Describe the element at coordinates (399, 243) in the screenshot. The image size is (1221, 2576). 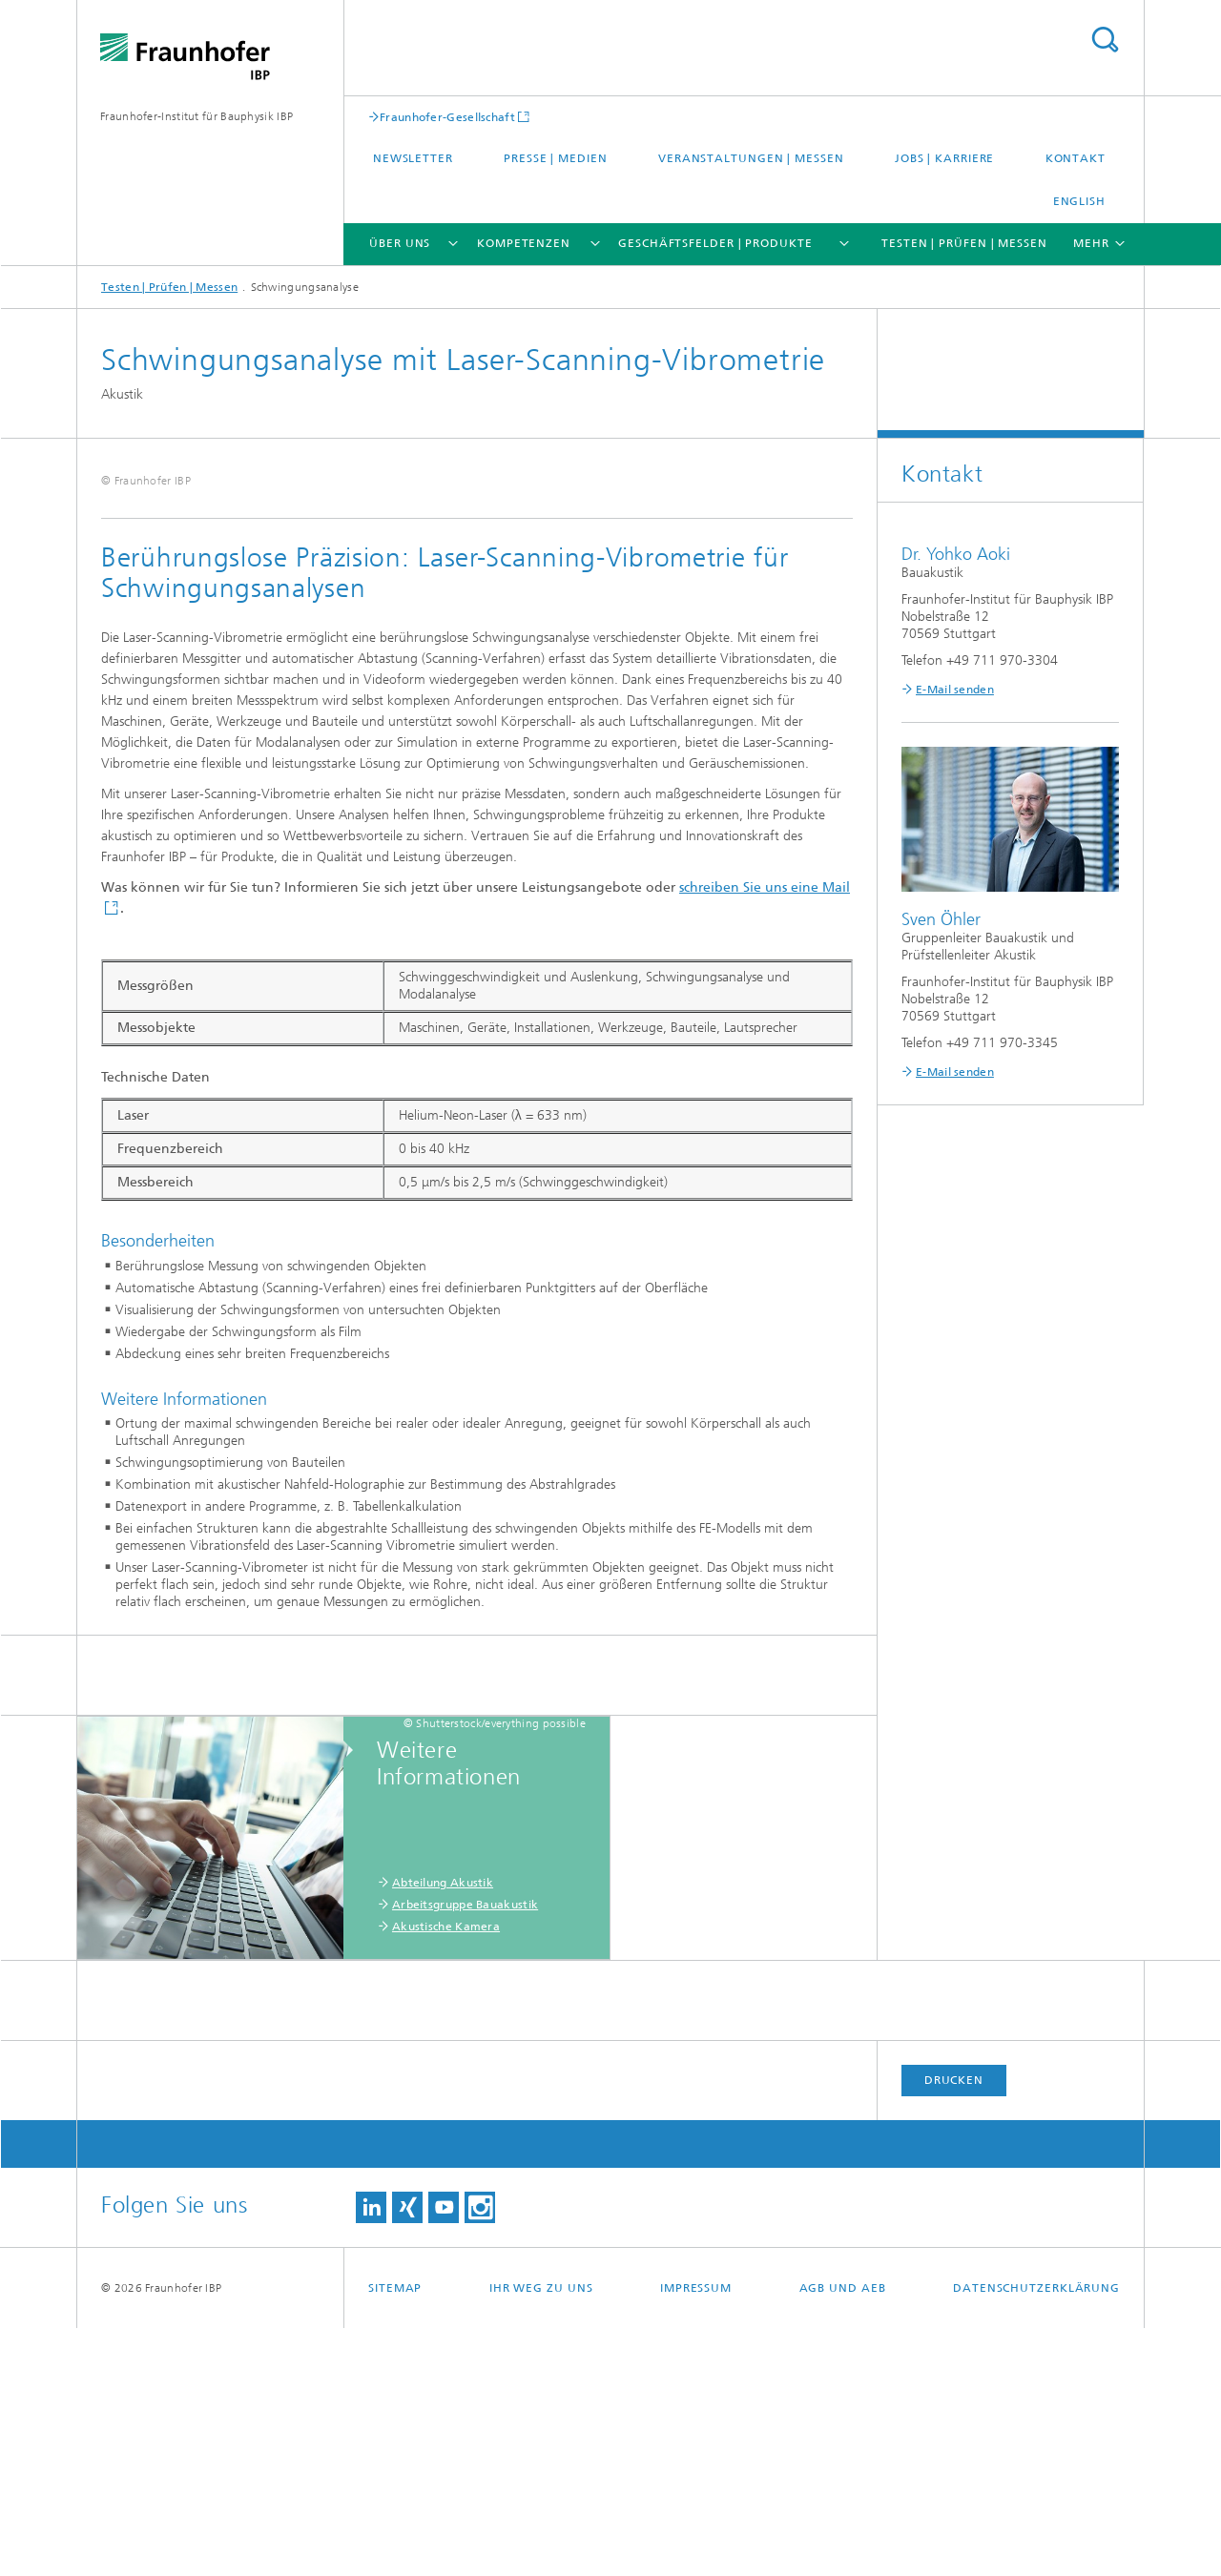
I see `Über uns` at that location.